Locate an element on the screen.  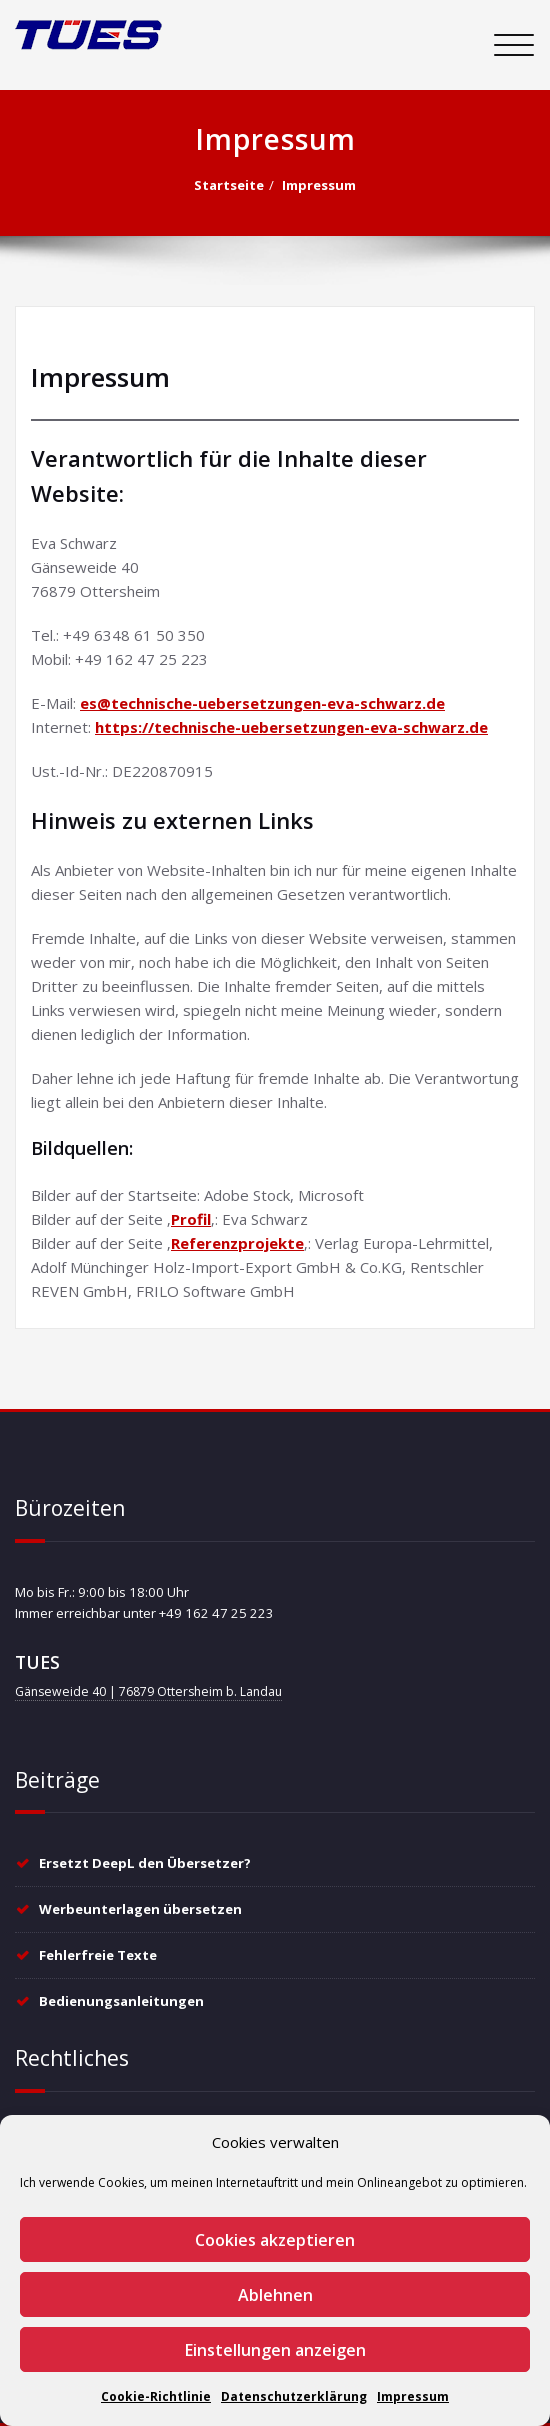
Fehlerfreie Texte is located at coordinates (98, 1955).